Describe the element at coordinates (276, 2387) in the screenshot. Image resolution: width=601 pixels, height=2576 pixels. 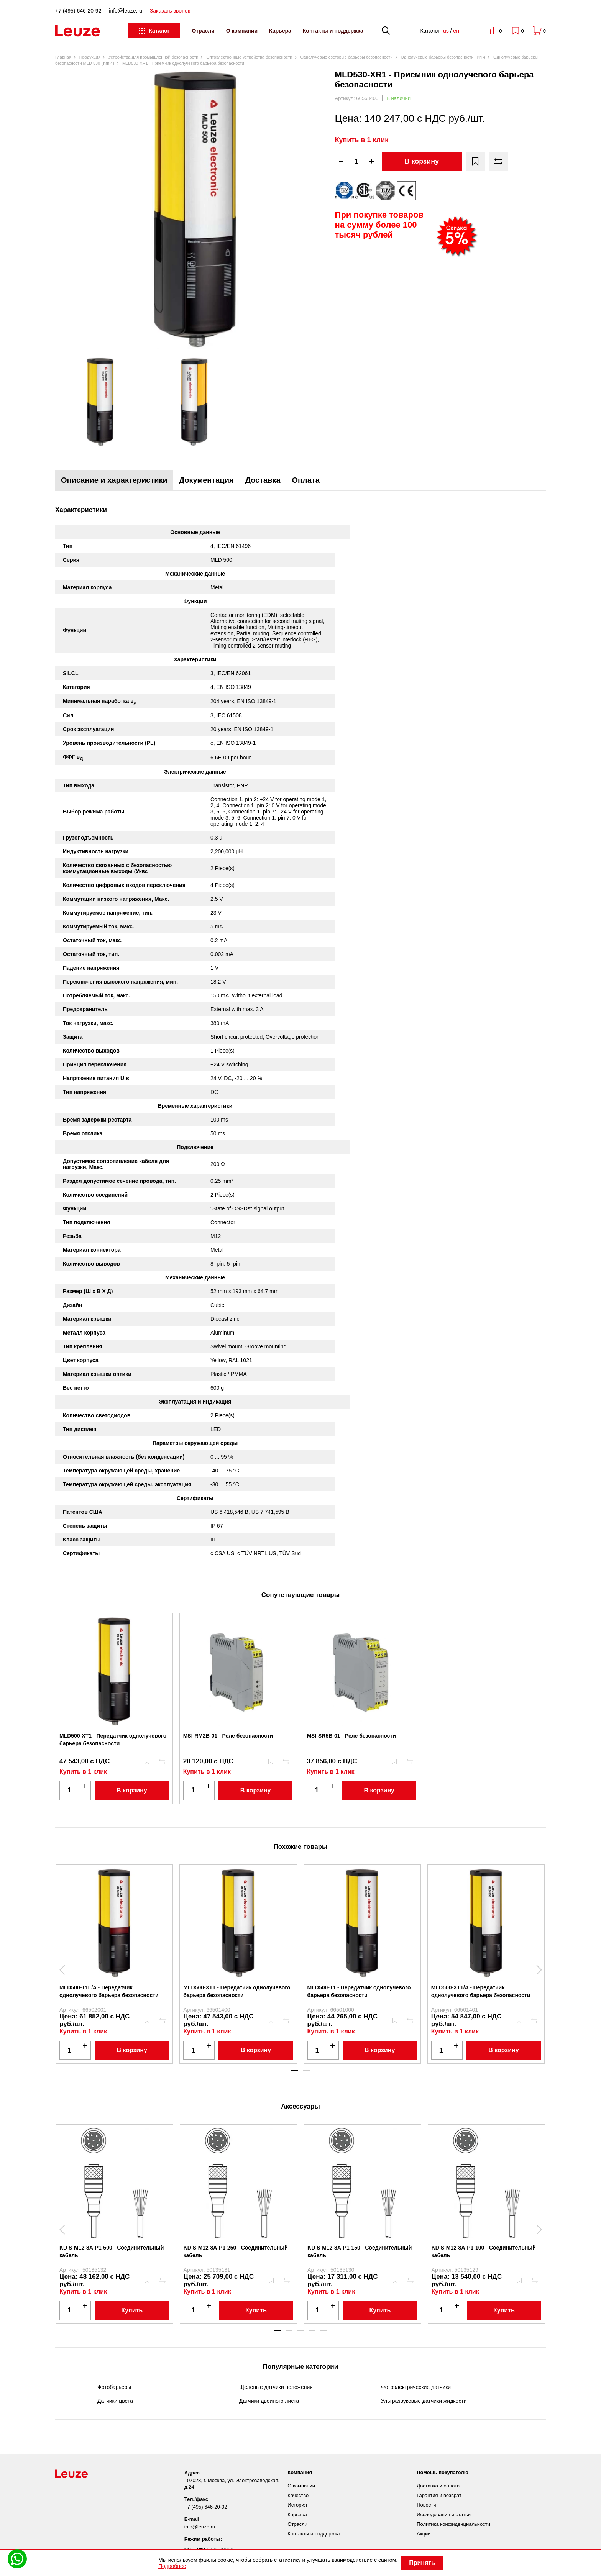
I see `Щелевые датчики положения` at that location.